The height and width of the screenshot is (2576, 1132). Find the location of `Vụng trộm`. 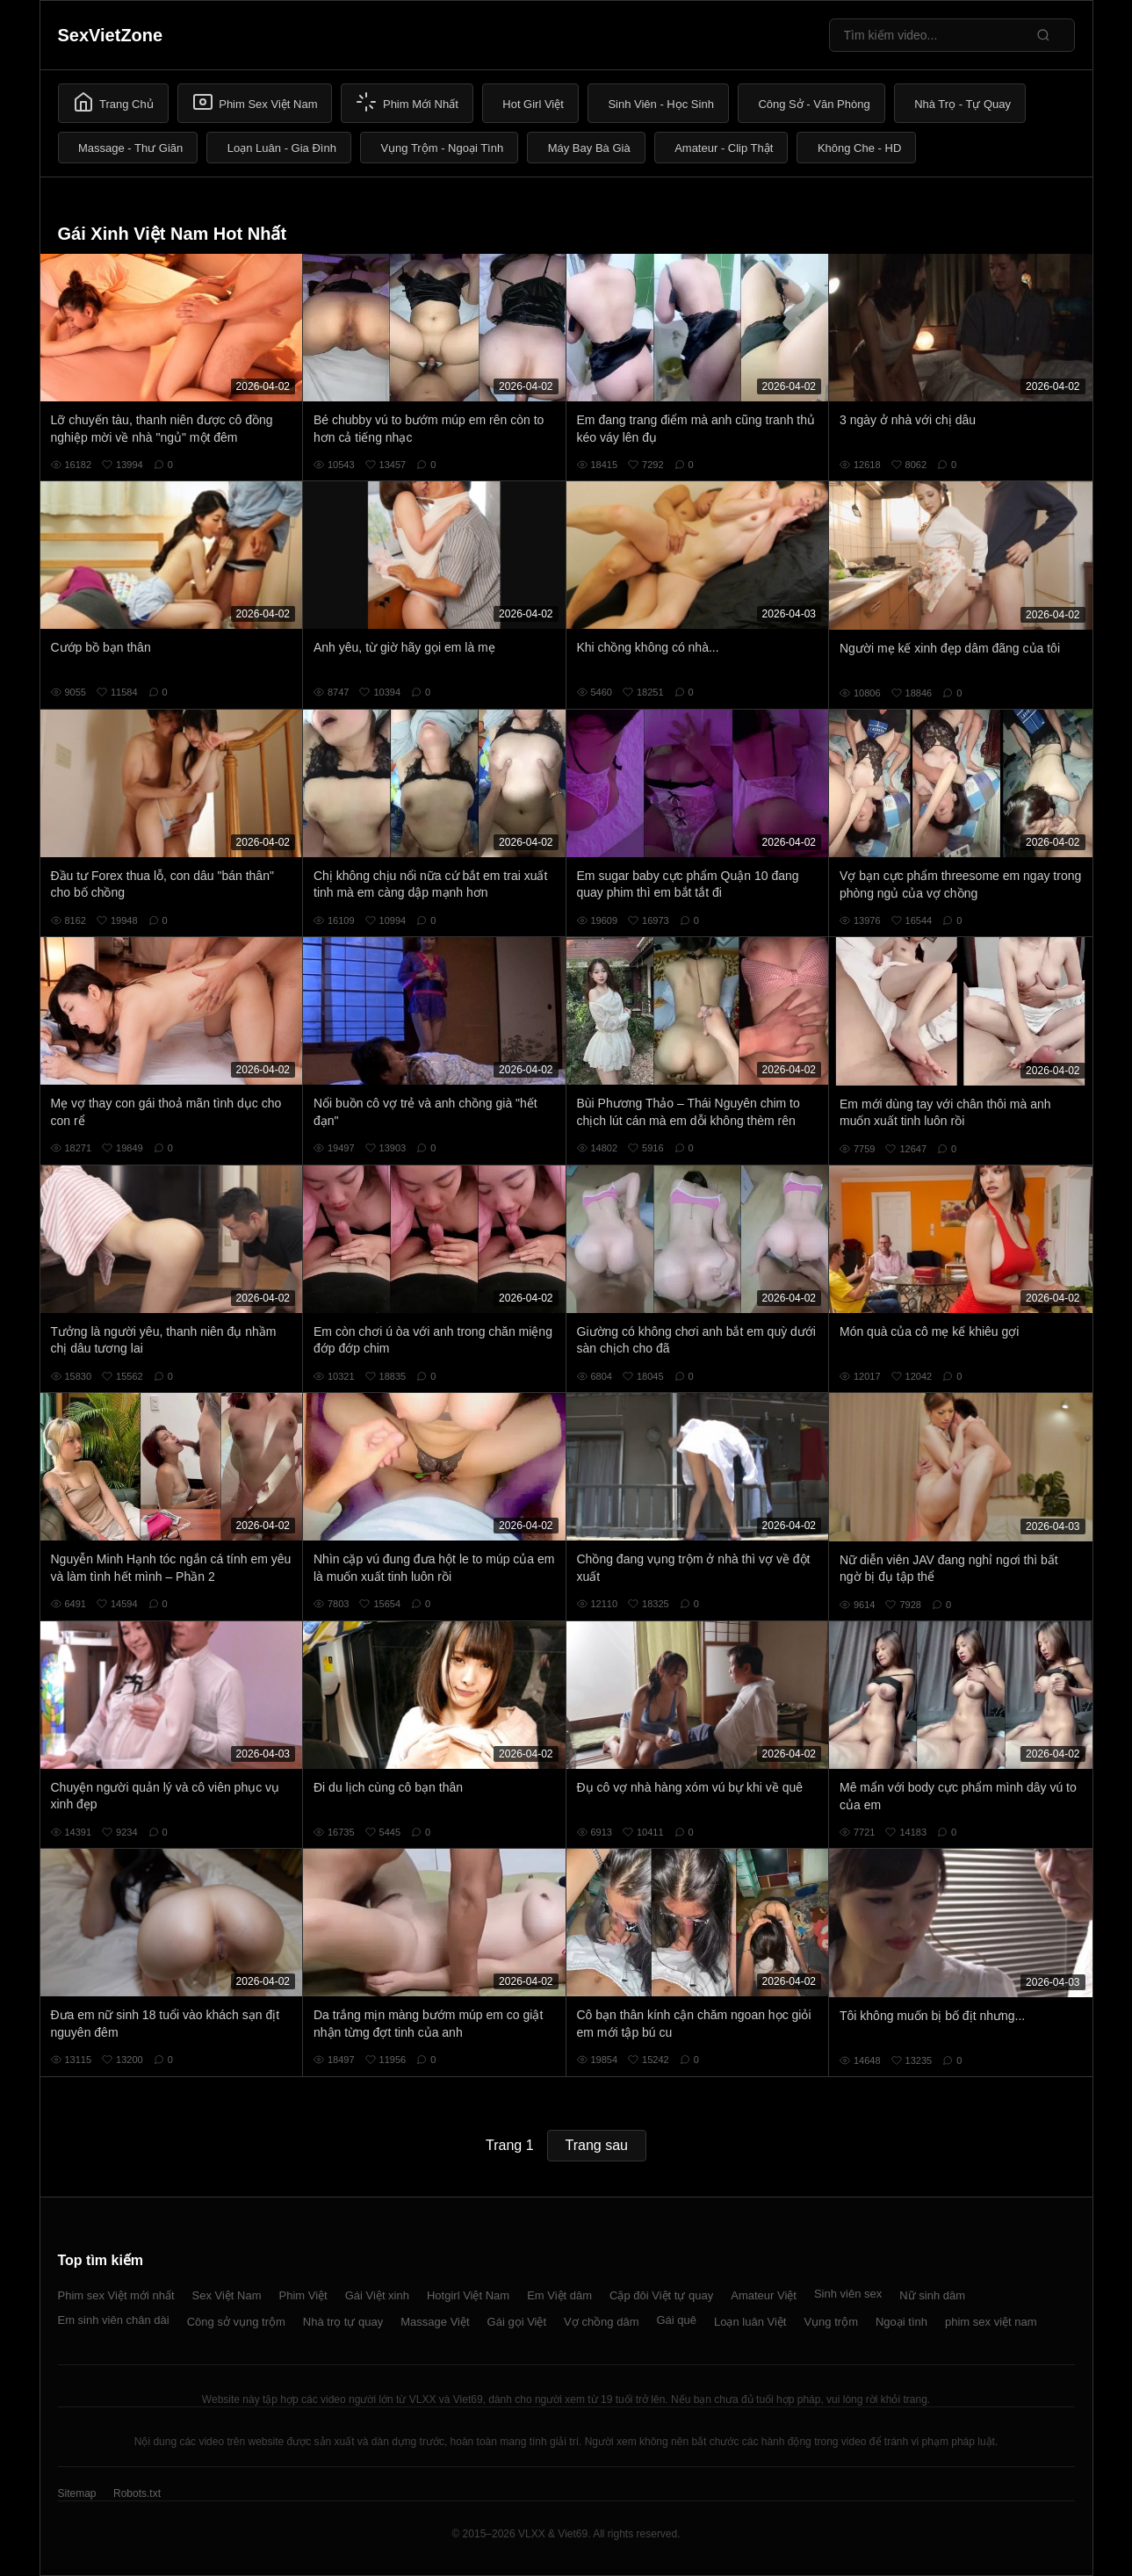

Vụng trộm is located at coordinates (831, 2321).